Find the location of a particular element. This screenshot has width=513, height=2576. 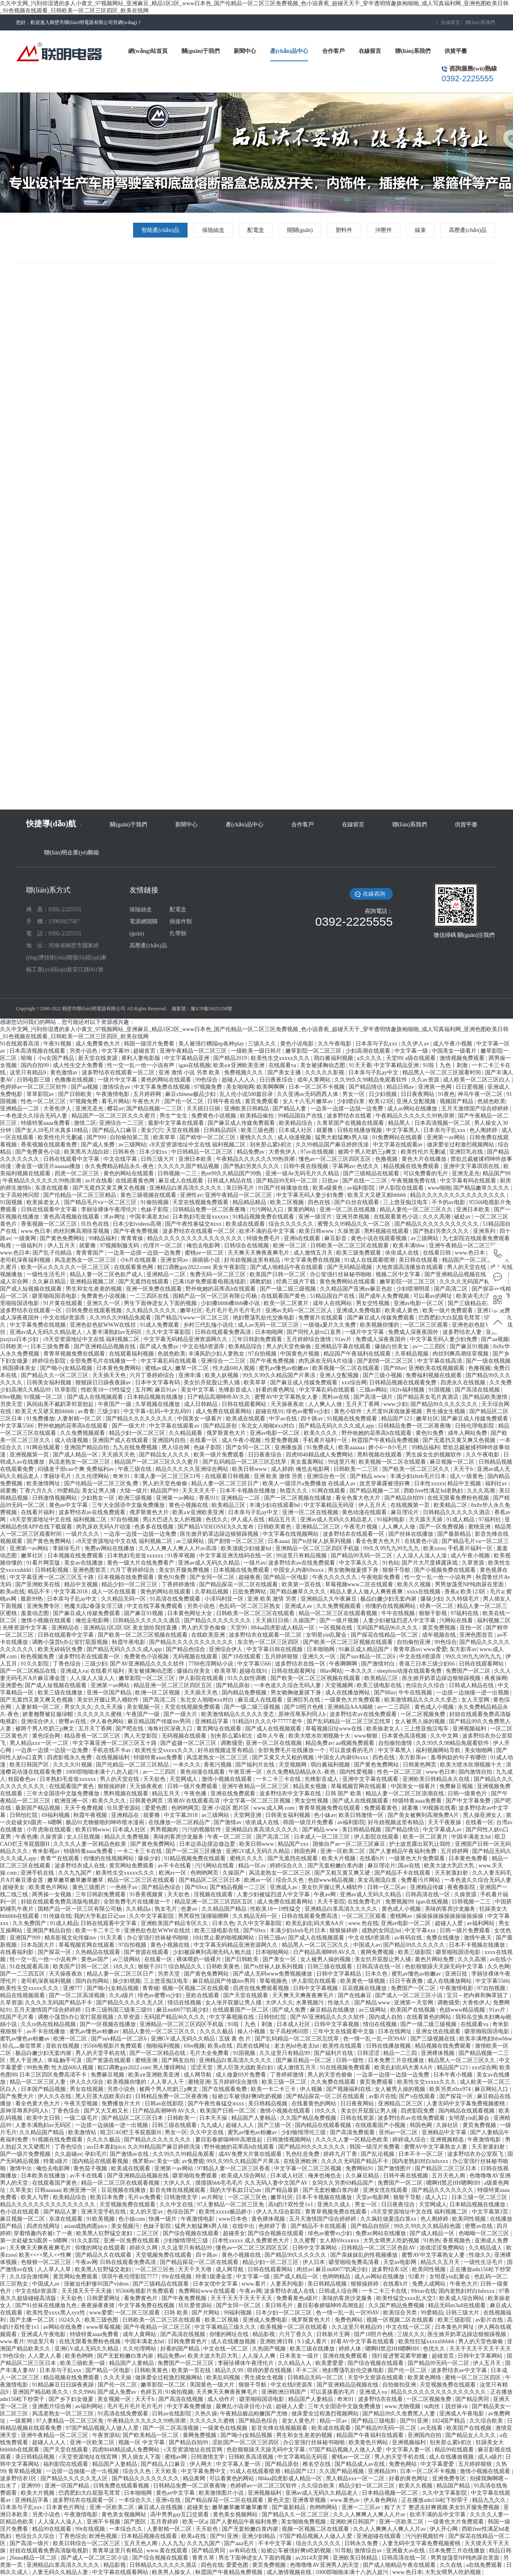

你懂的网址在线观看 is located at coordinates (101, 2248).